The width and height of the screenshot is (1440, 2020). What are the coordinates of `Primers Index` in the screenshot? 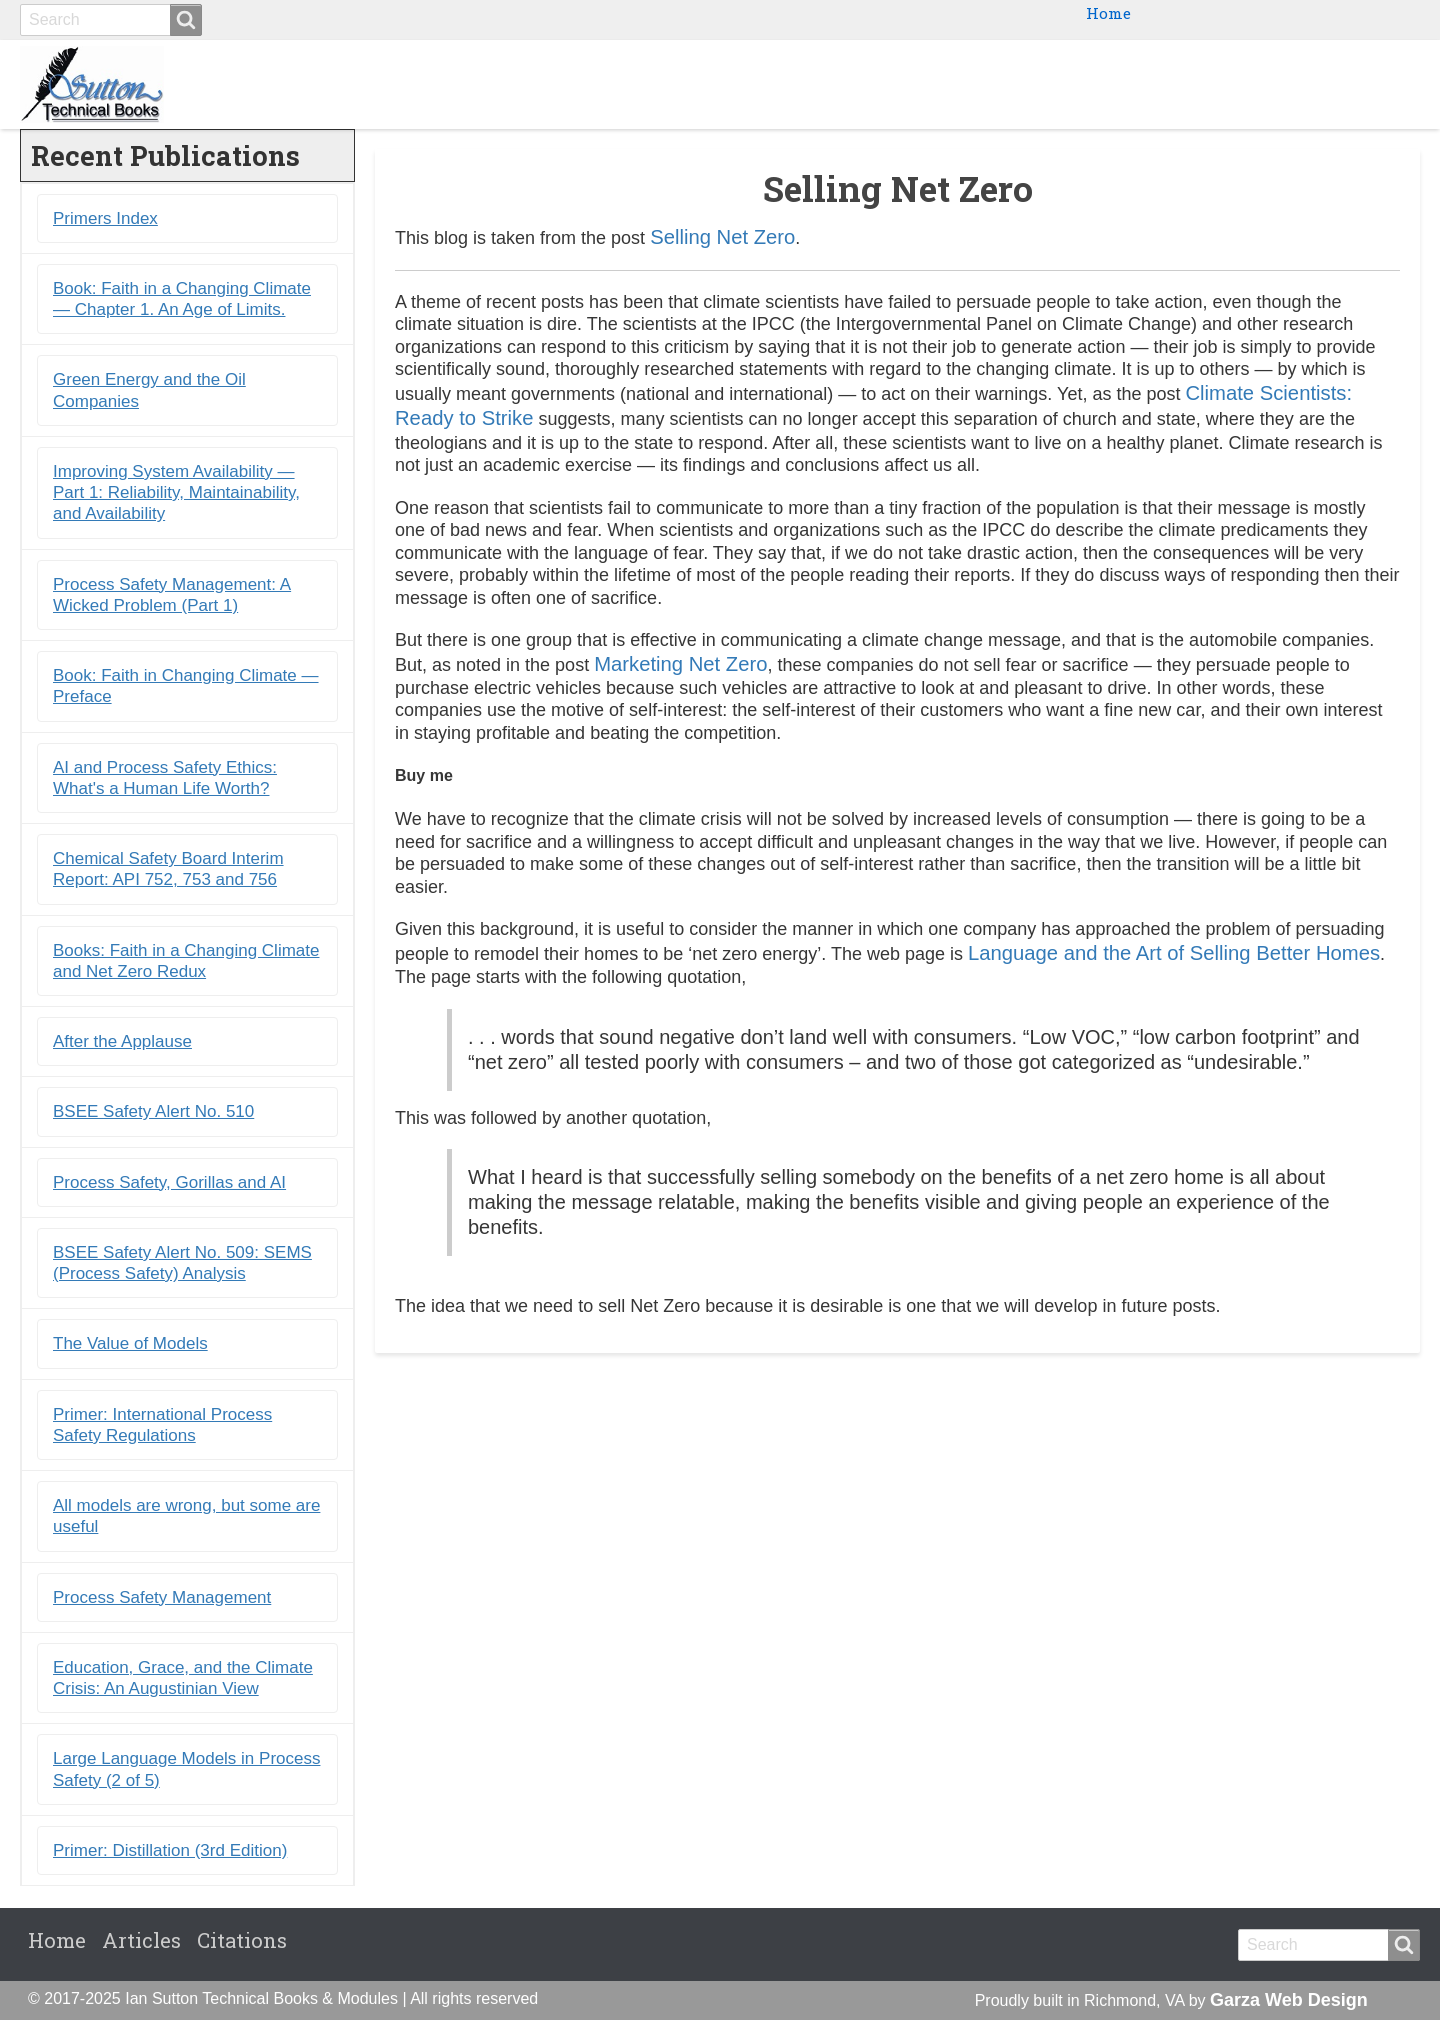 It's located at (105, 218).